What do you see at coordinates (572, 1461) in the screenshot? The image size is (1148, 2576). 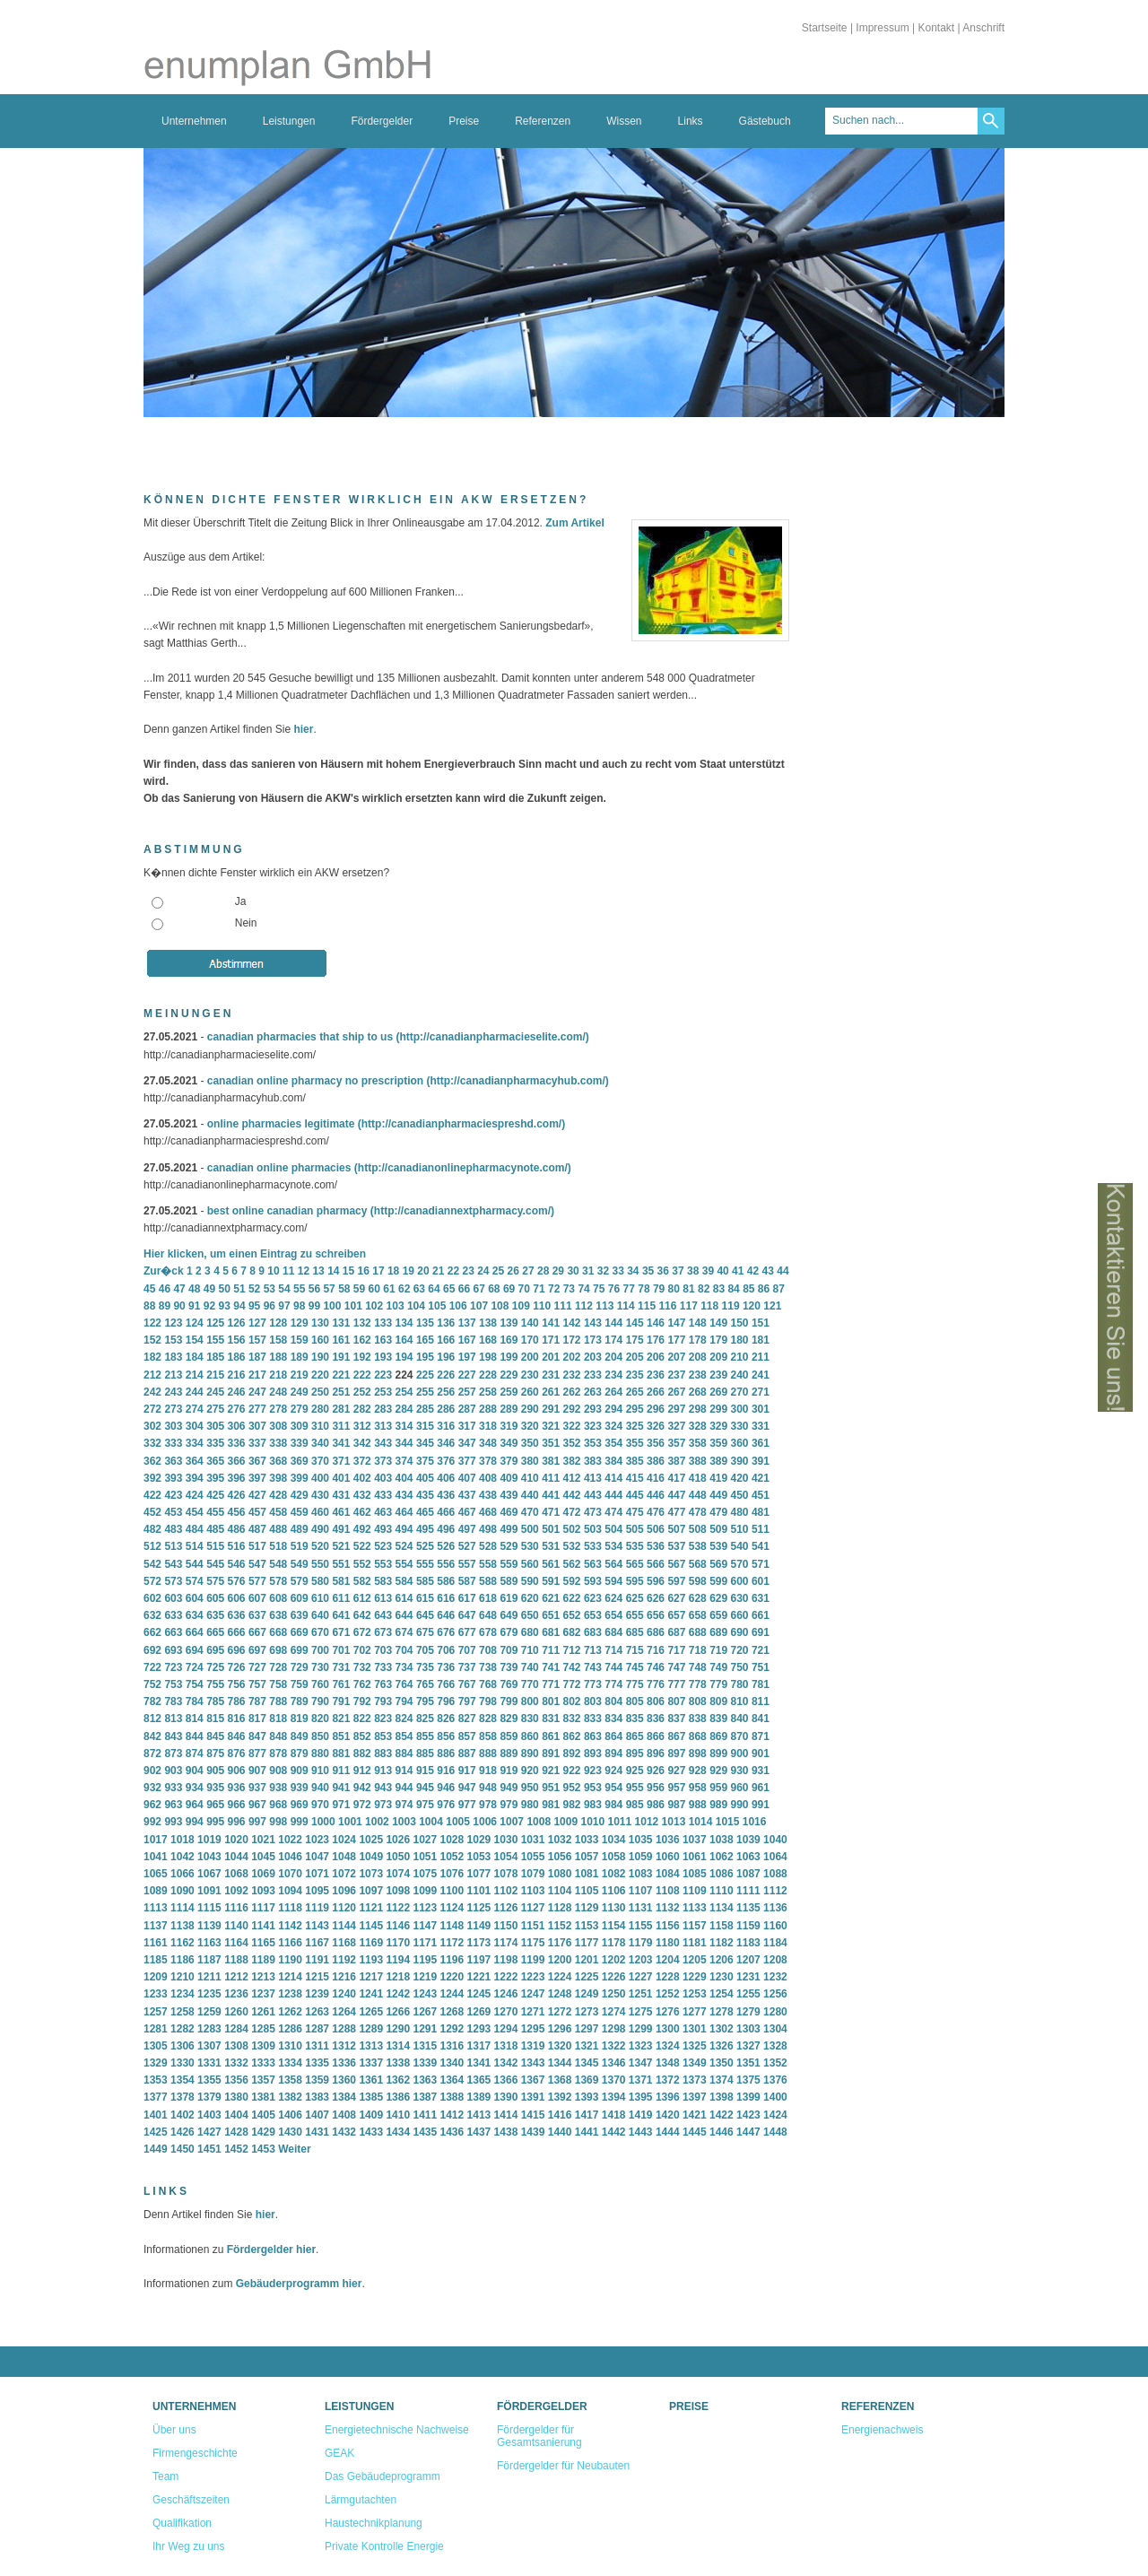 I see `382` at bounding box center [572, 1461].